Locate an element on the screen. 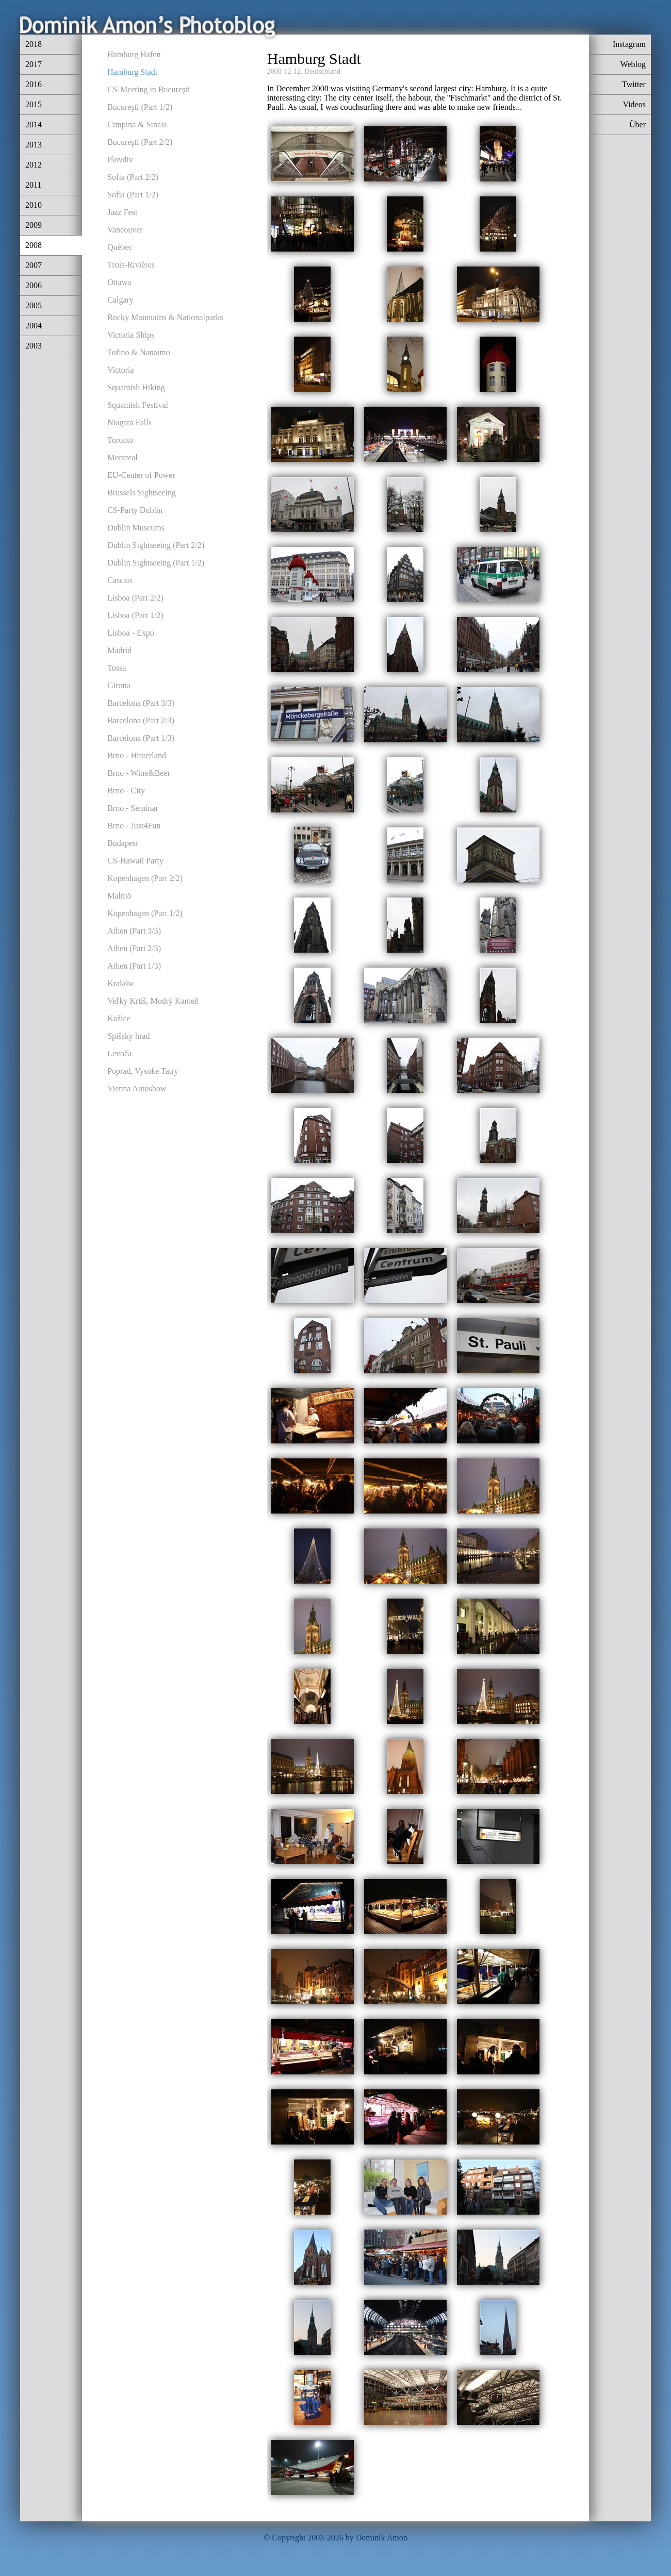  Brno - Wine&Beer is located at coordinates (138, 773).